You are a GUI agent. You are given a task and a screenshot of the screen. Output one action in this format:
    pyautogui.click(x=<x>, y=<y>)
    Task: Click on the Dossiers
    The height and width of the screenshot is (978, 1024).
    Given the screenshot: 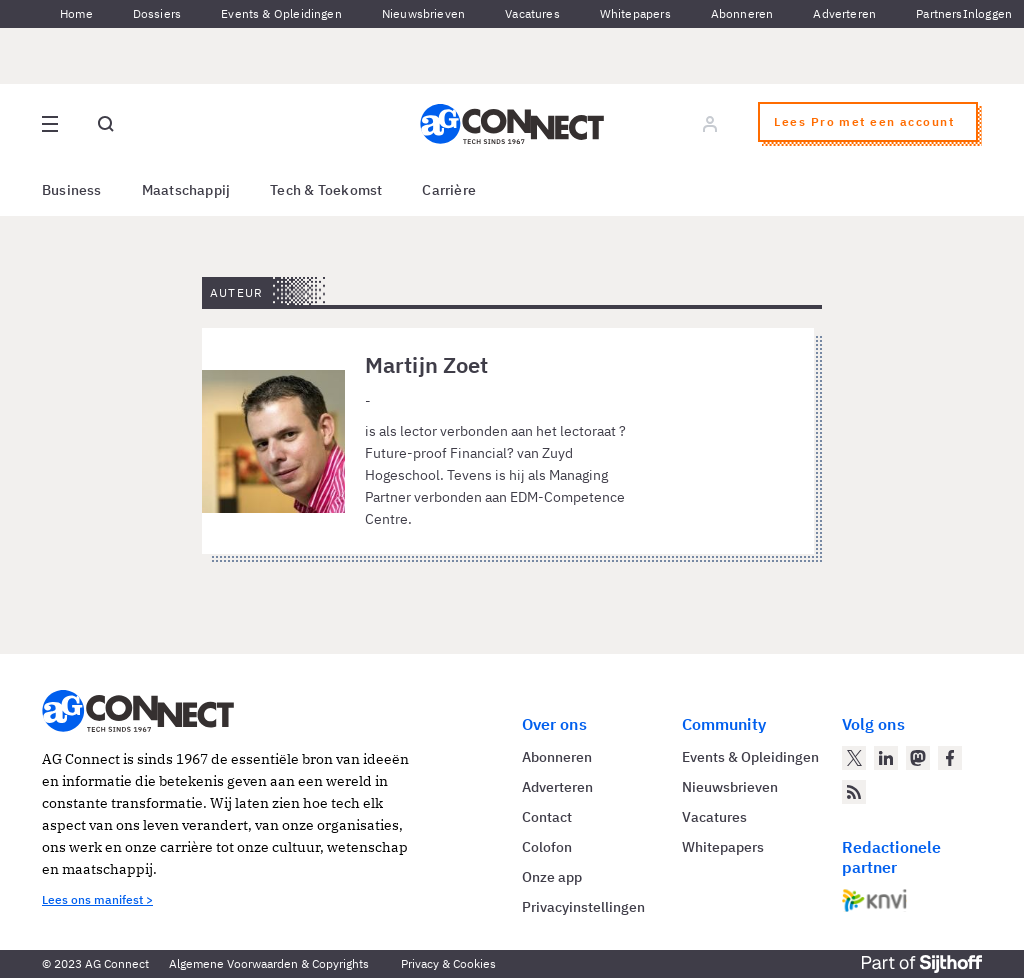 What is the action you would take?
    pyautogui.click(x=157, y=13)
    